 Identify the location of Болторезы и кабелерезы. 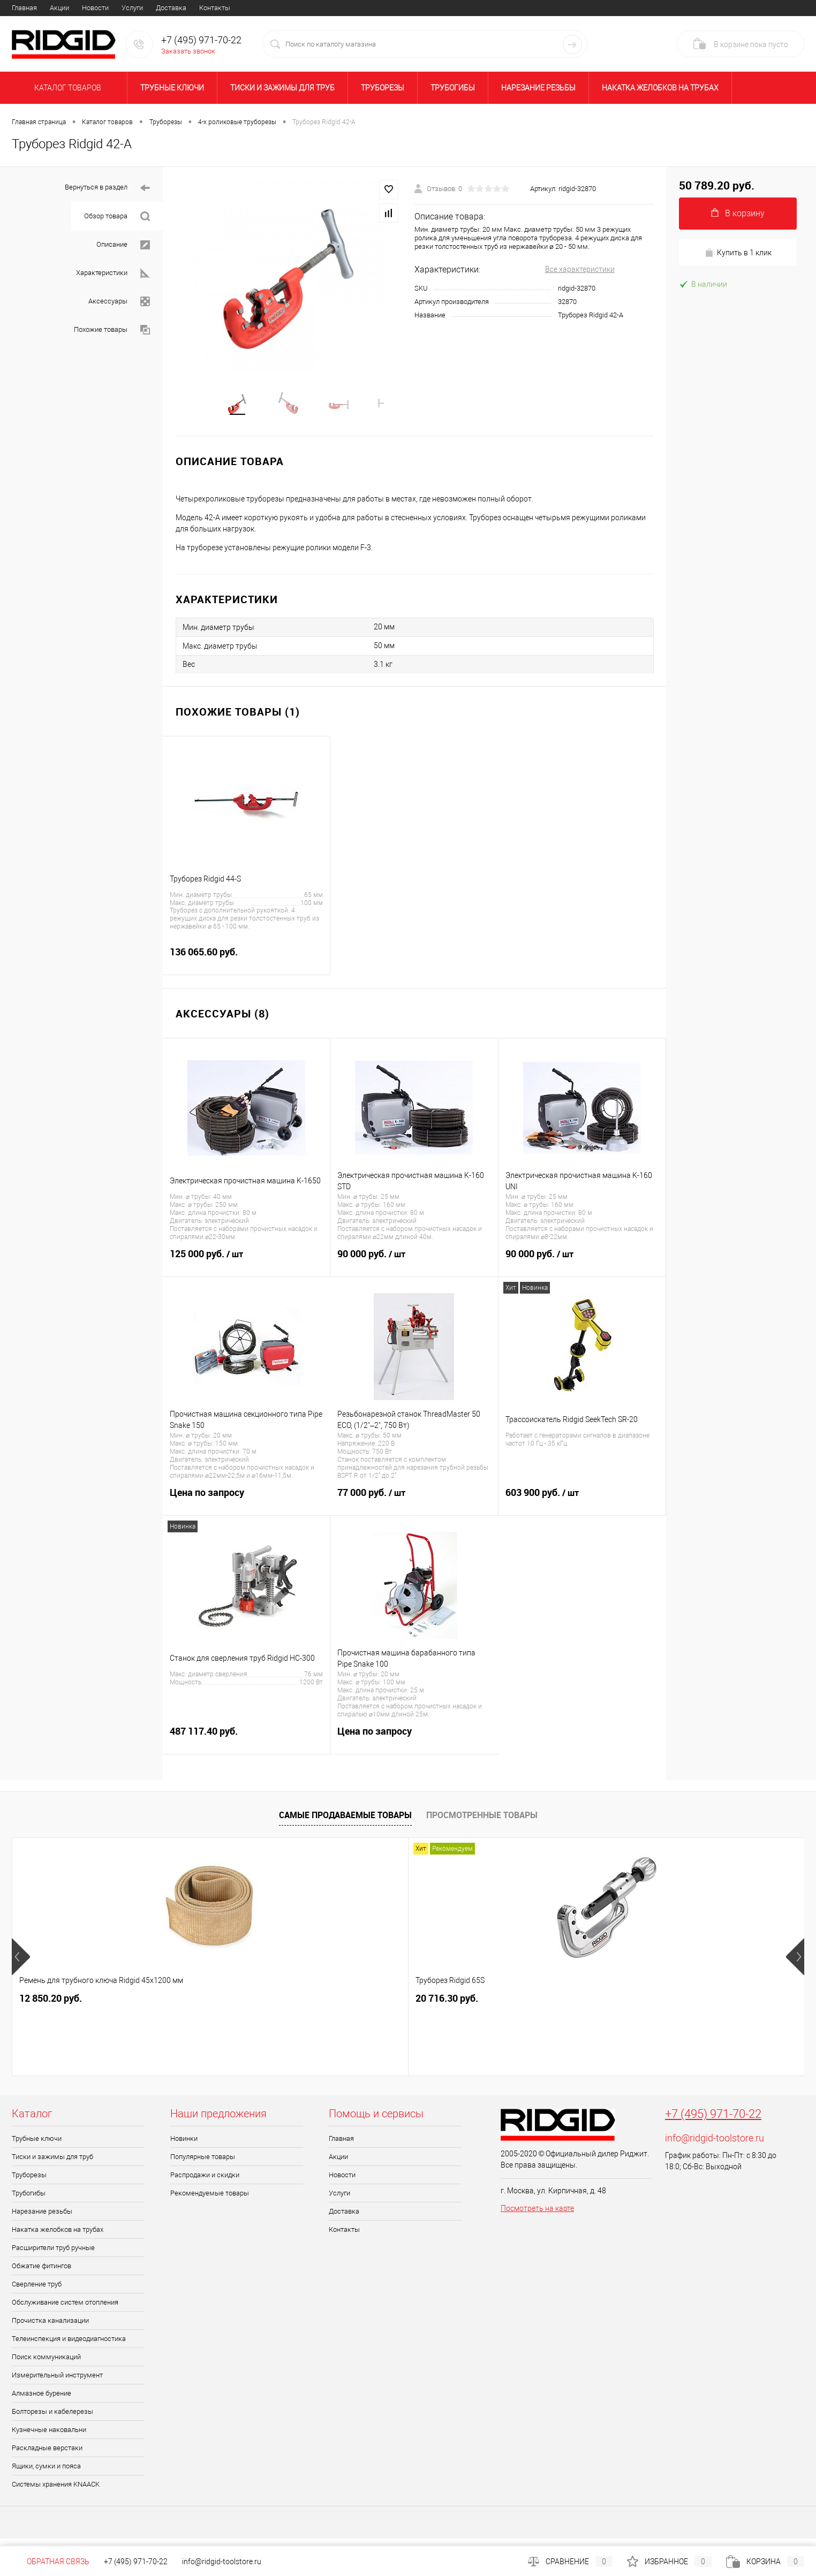
(52, 2419).